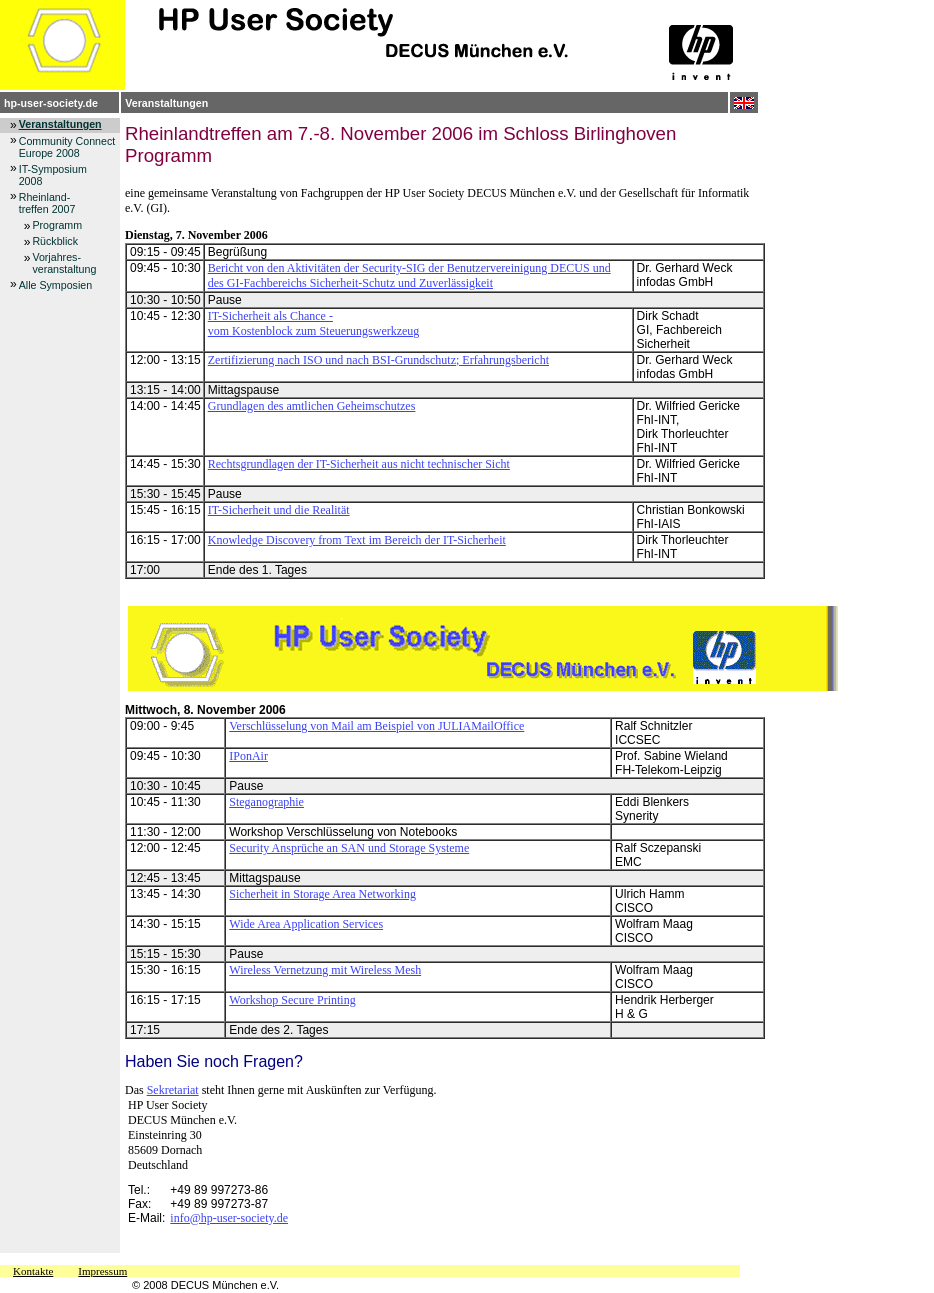 The width and height of the screenshot is (934, 1293). Describe the element at coordinates (229, 1218) in the screenshot. I see `info@hp-user-society.de` at that location.